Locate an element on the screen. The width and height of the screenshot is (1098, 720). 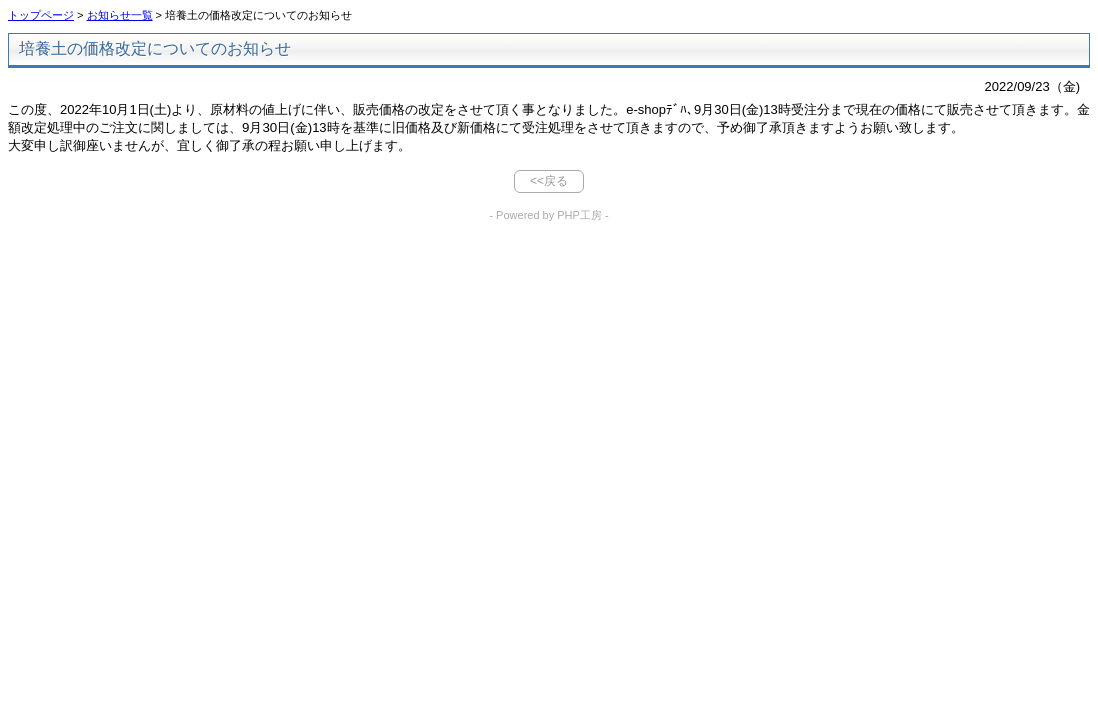
トップページ is located at coordinates (41, 15).